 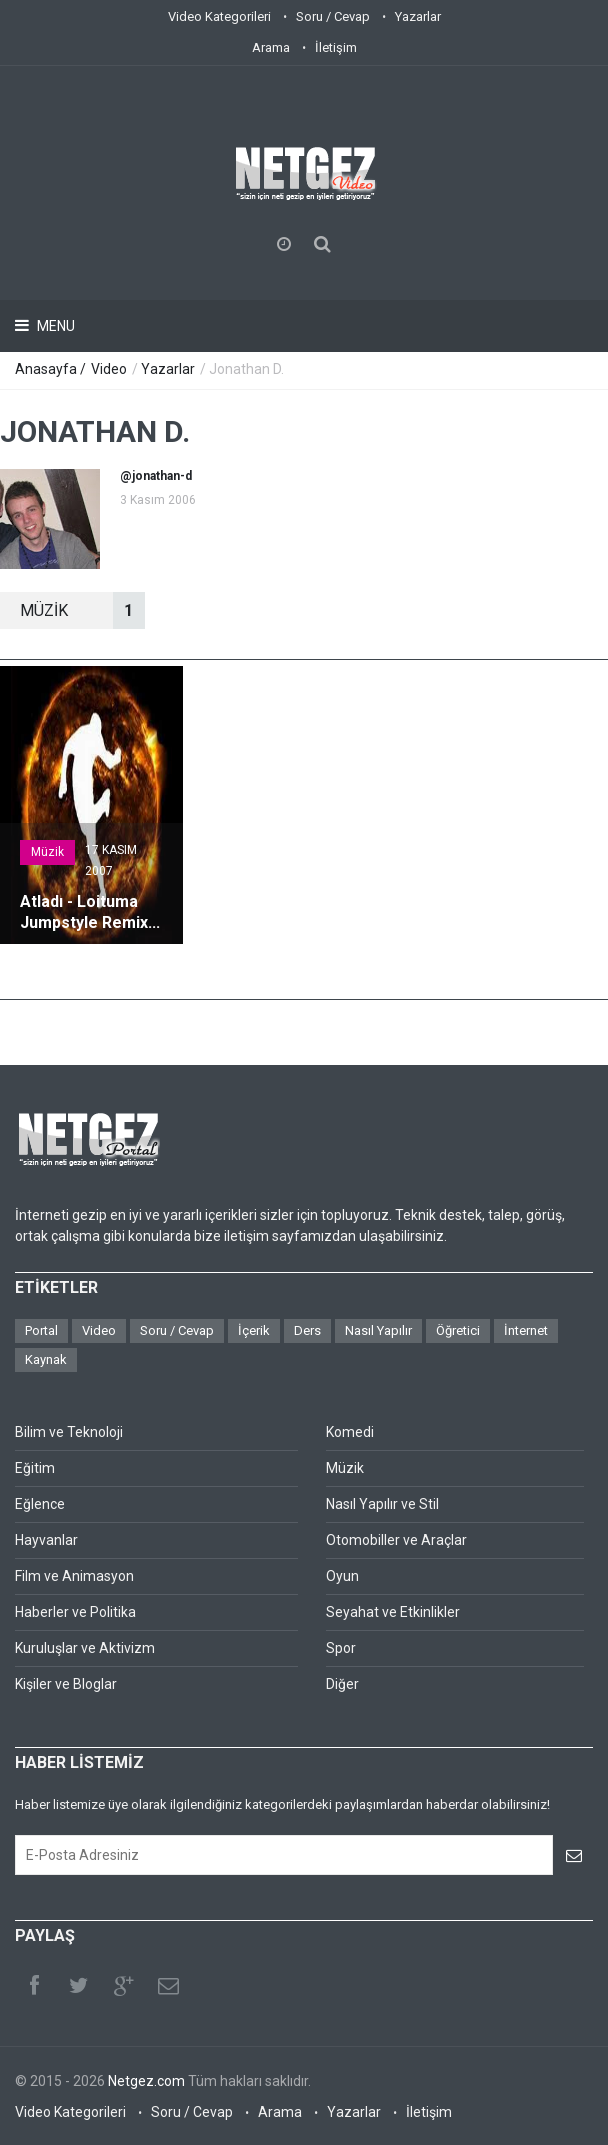 What do you see at coordinates (341, 1648) in the screenshot?
I see `Spor` at bounding box center [341, 1648].